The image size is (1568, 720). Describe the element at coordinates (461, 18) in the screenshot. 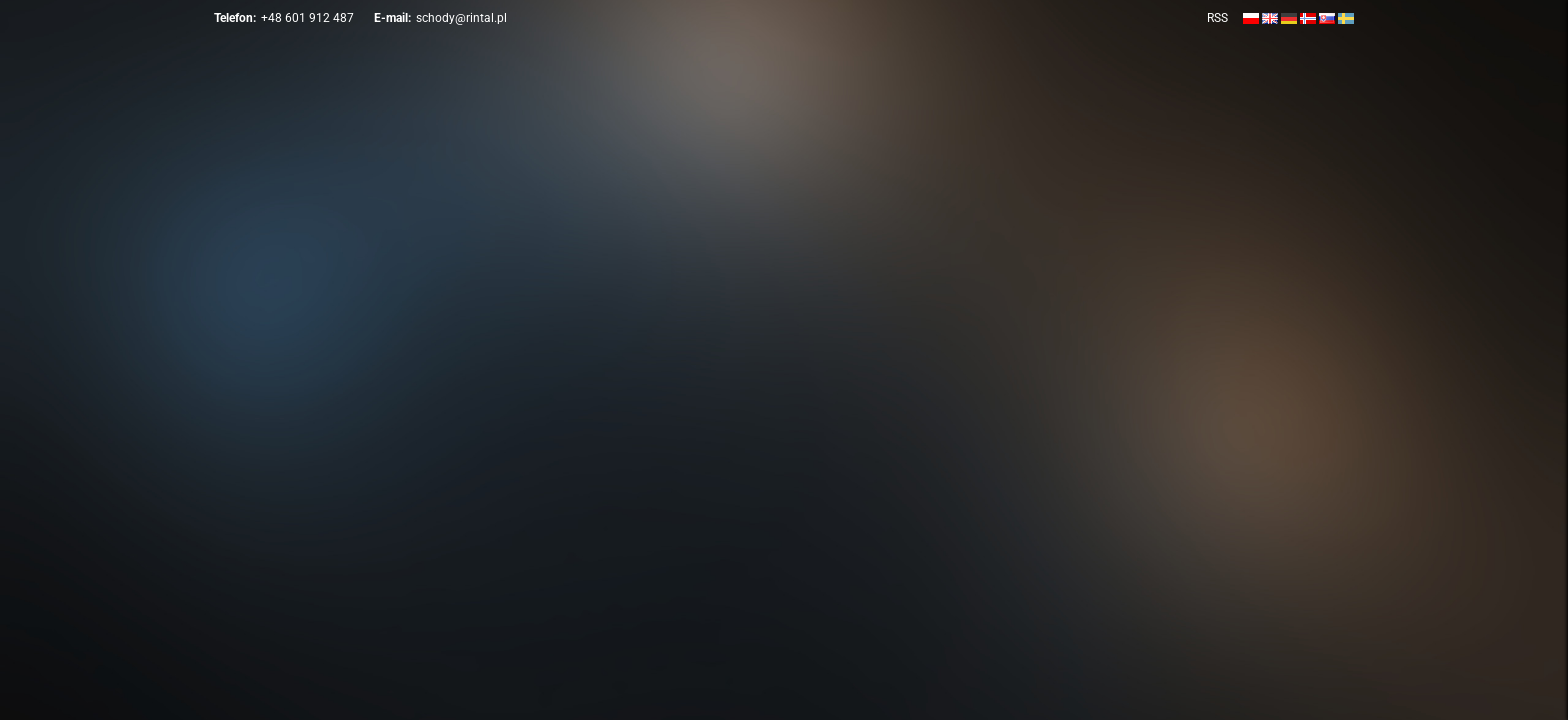

I see `schody@rintal.pl` at that location.